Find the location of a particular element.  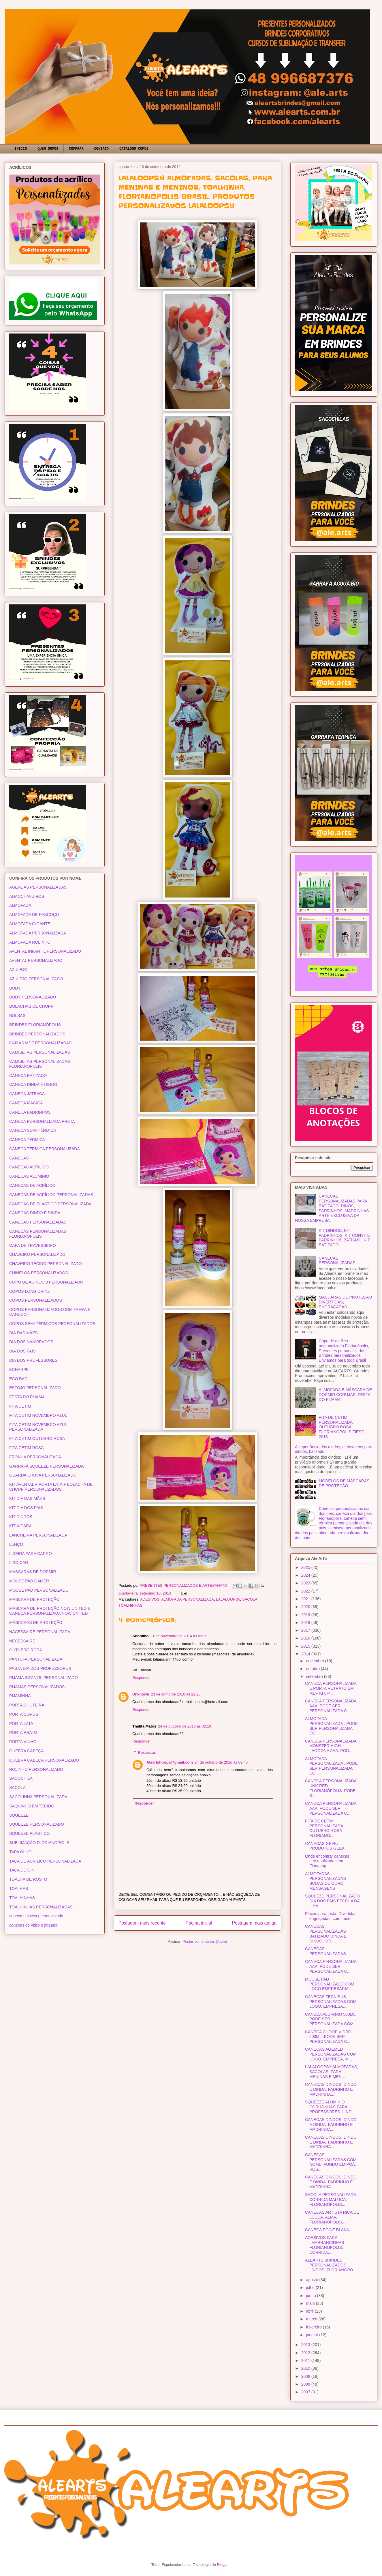

Placas para festa. Divertidas, engraçadas, com frase. is located at coordinates (331, 1916).